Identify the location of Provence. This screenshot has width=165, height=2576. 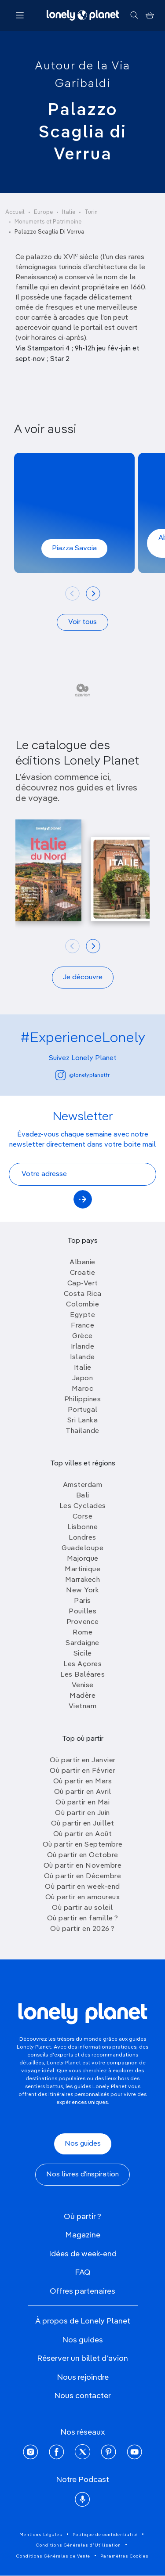
(82, 1622).